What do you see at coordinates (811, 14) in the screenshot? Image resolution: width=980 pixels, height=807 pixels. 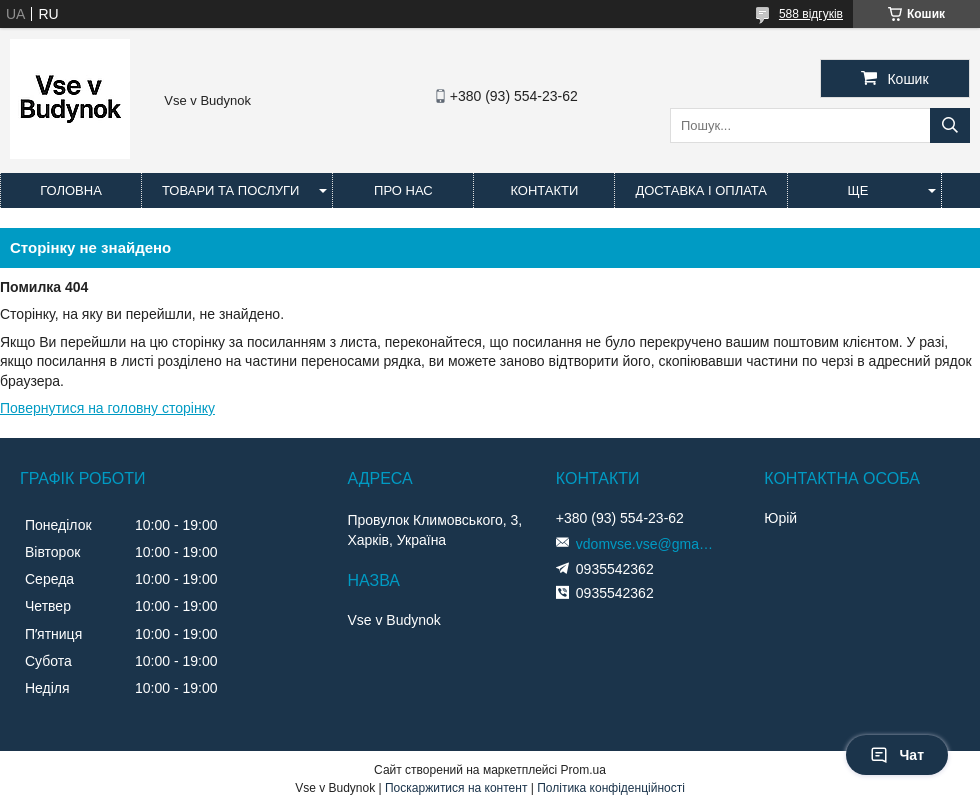 I see `588 відгуків` at bounding box center [811, 14].